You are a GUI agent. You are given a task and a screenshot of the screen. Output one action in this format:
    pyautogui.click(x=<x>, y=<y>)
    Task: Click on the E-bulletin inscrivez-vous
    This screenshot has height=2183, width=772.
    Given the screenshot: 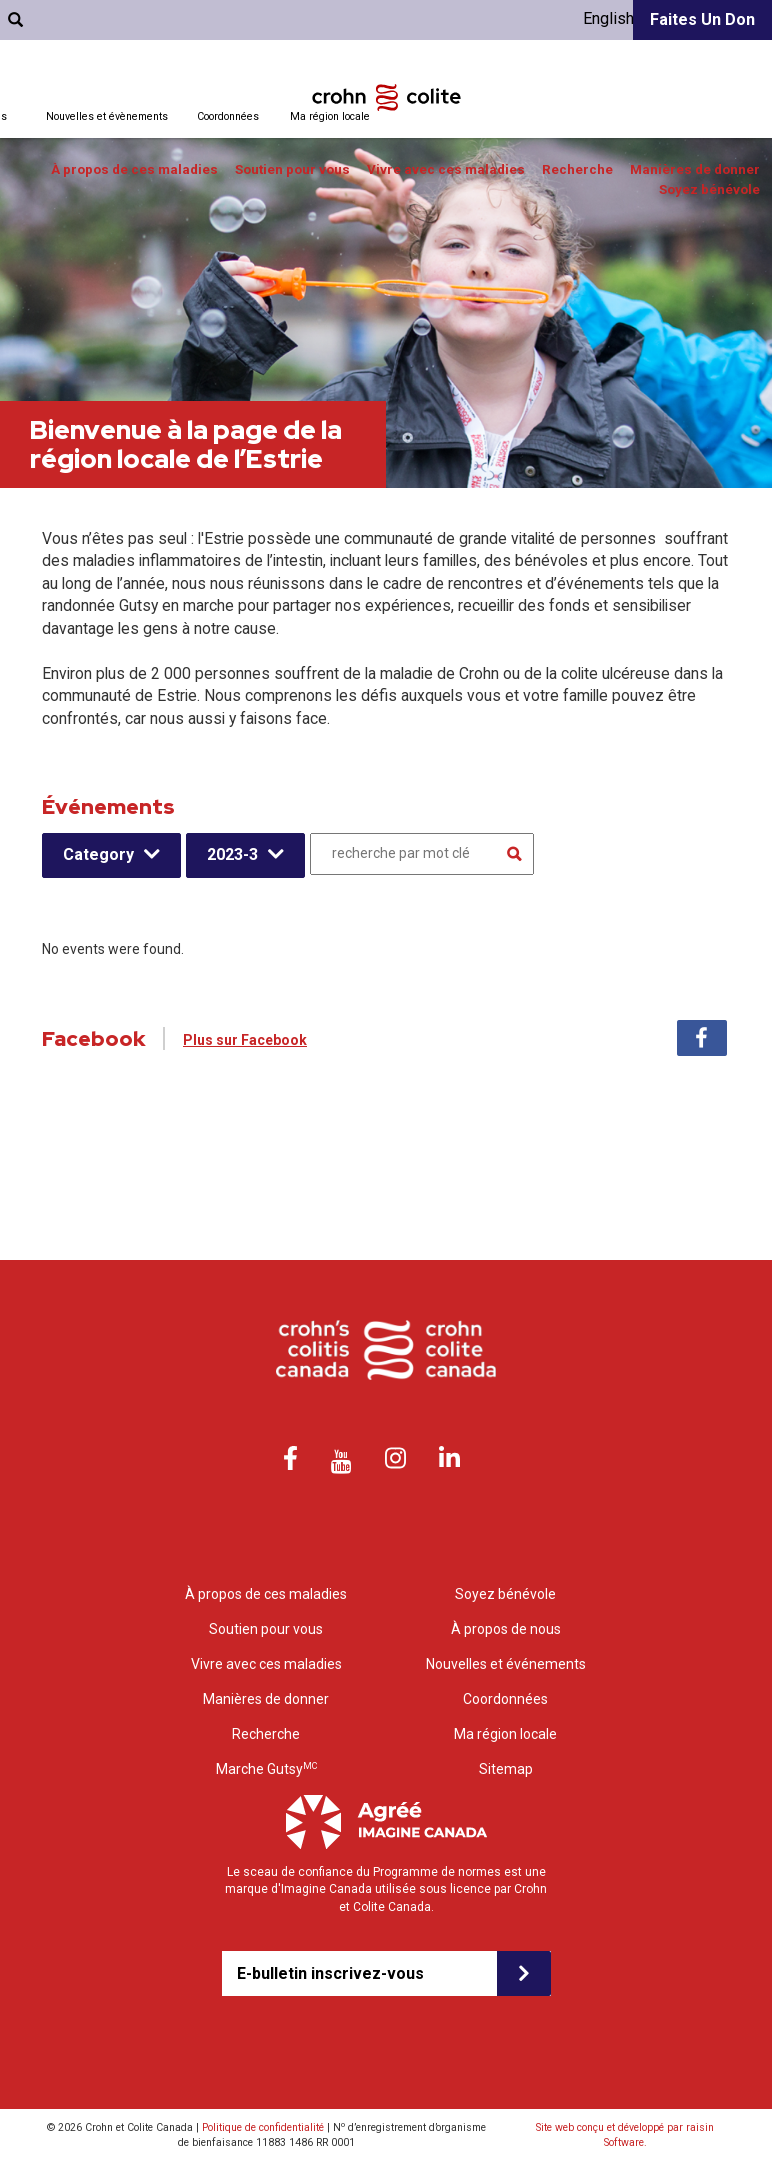 What is the action you would take?
    pyautogui.click(x=330, y=1973)
    